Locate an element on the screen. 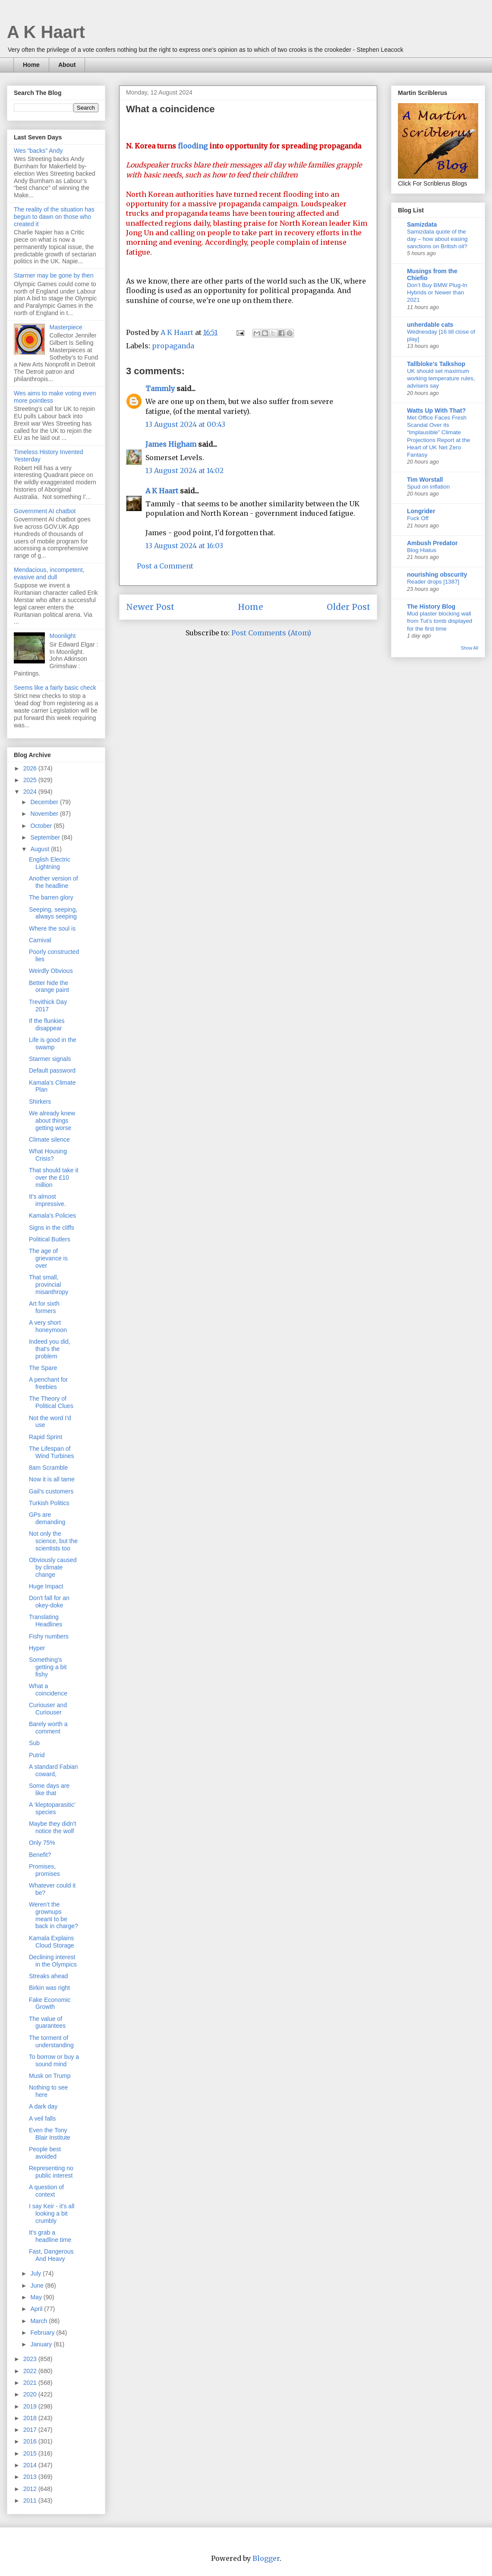 This screenshot has height=2576, width=492. Signs in the cliffs is located at coordinates (51, 1227).